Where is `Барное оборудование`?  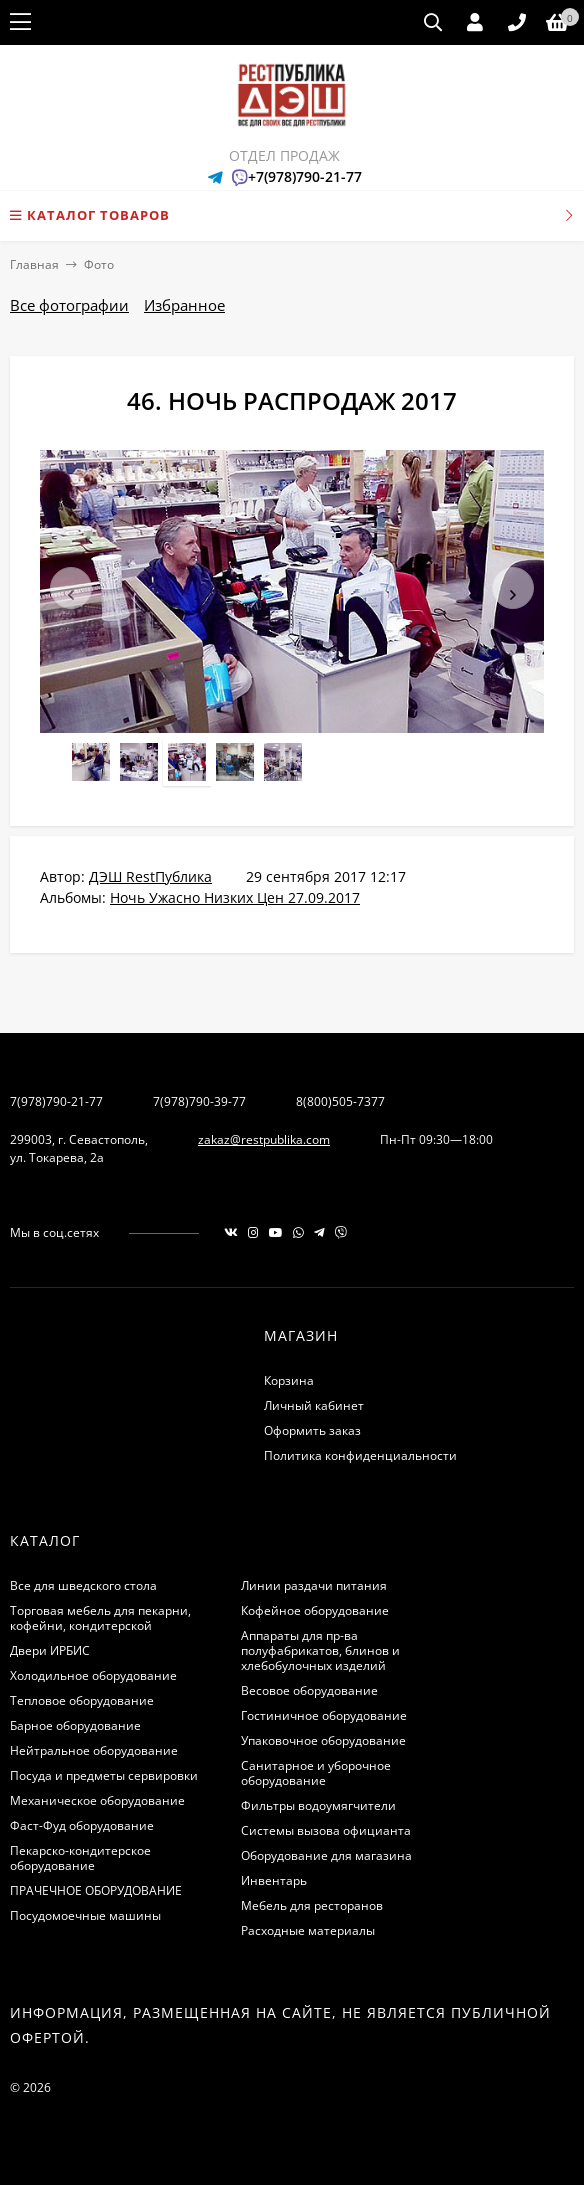
Барное оборудование is located at coordinates (75, 1725).